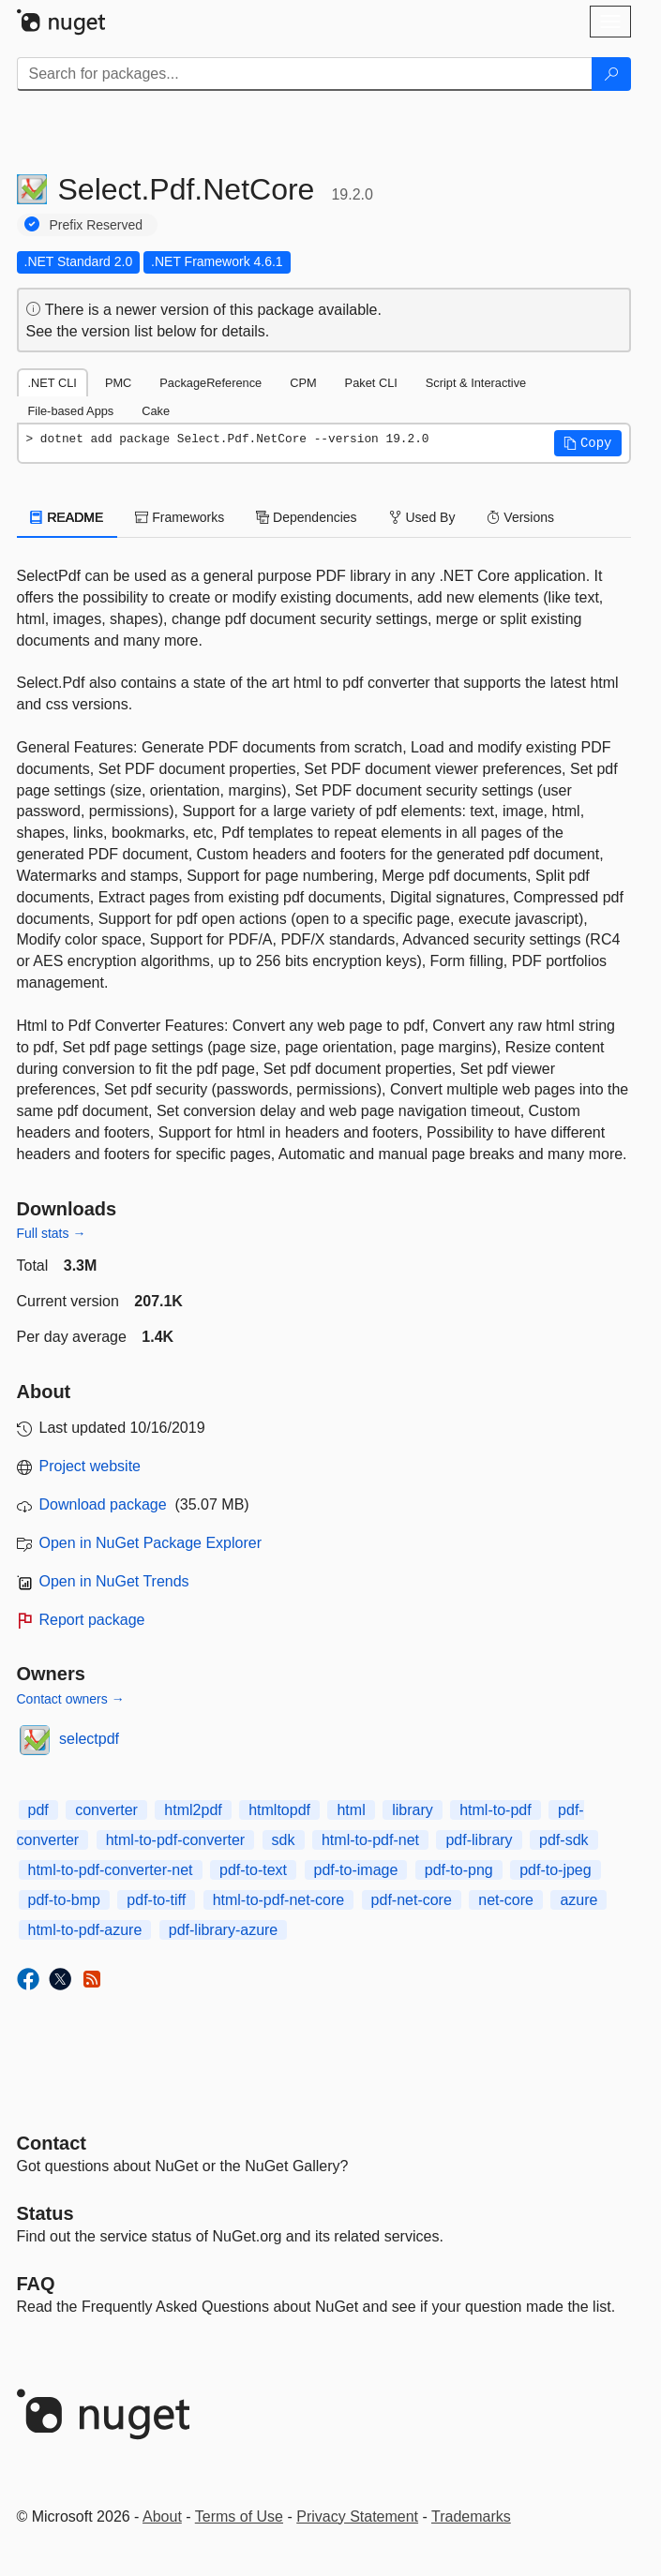 Image resolution: width=661 pixels, height=2576 pixels. I want to click on .NET CLI [tab], so click(52, 383).